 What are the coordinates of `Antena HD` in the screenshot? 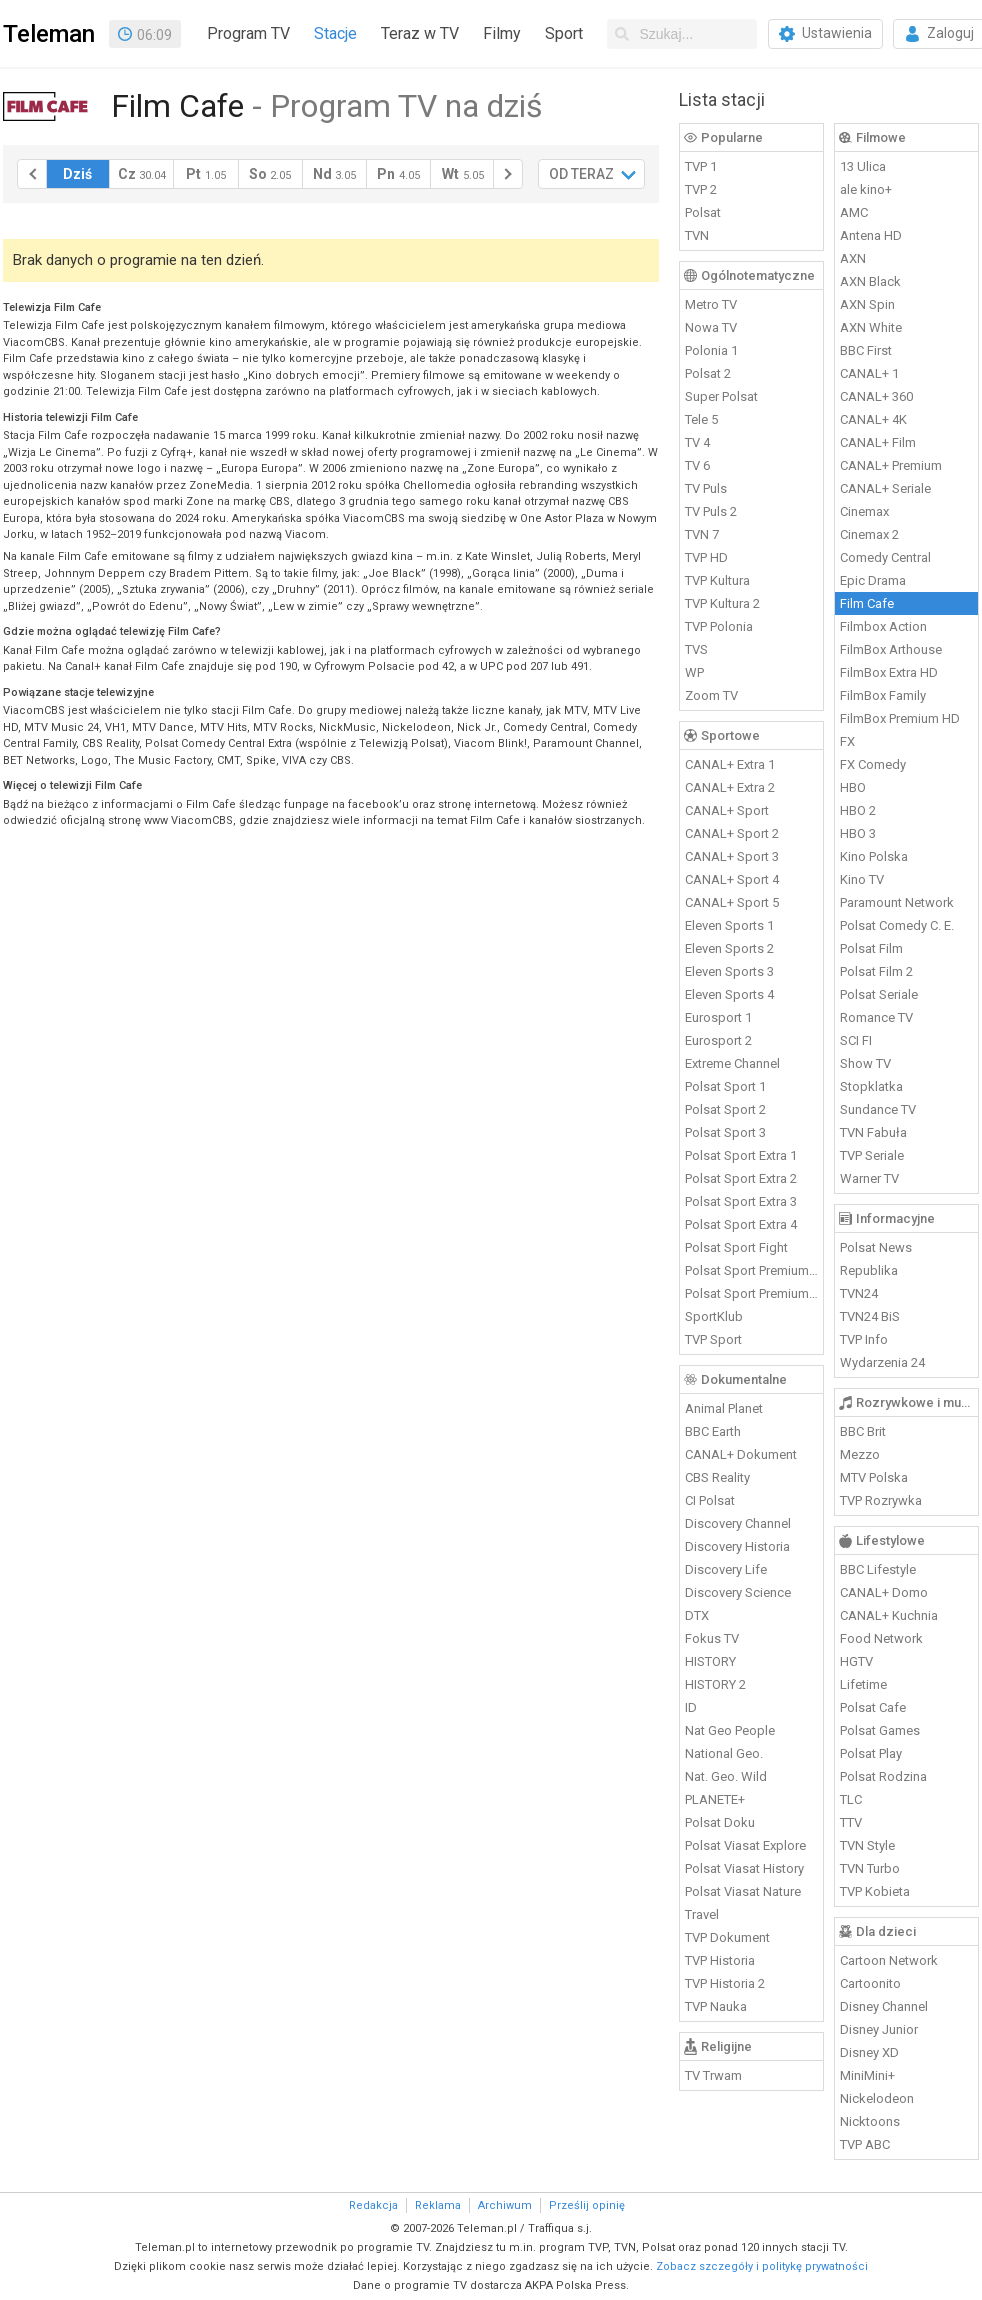 It's located at (871, 235).